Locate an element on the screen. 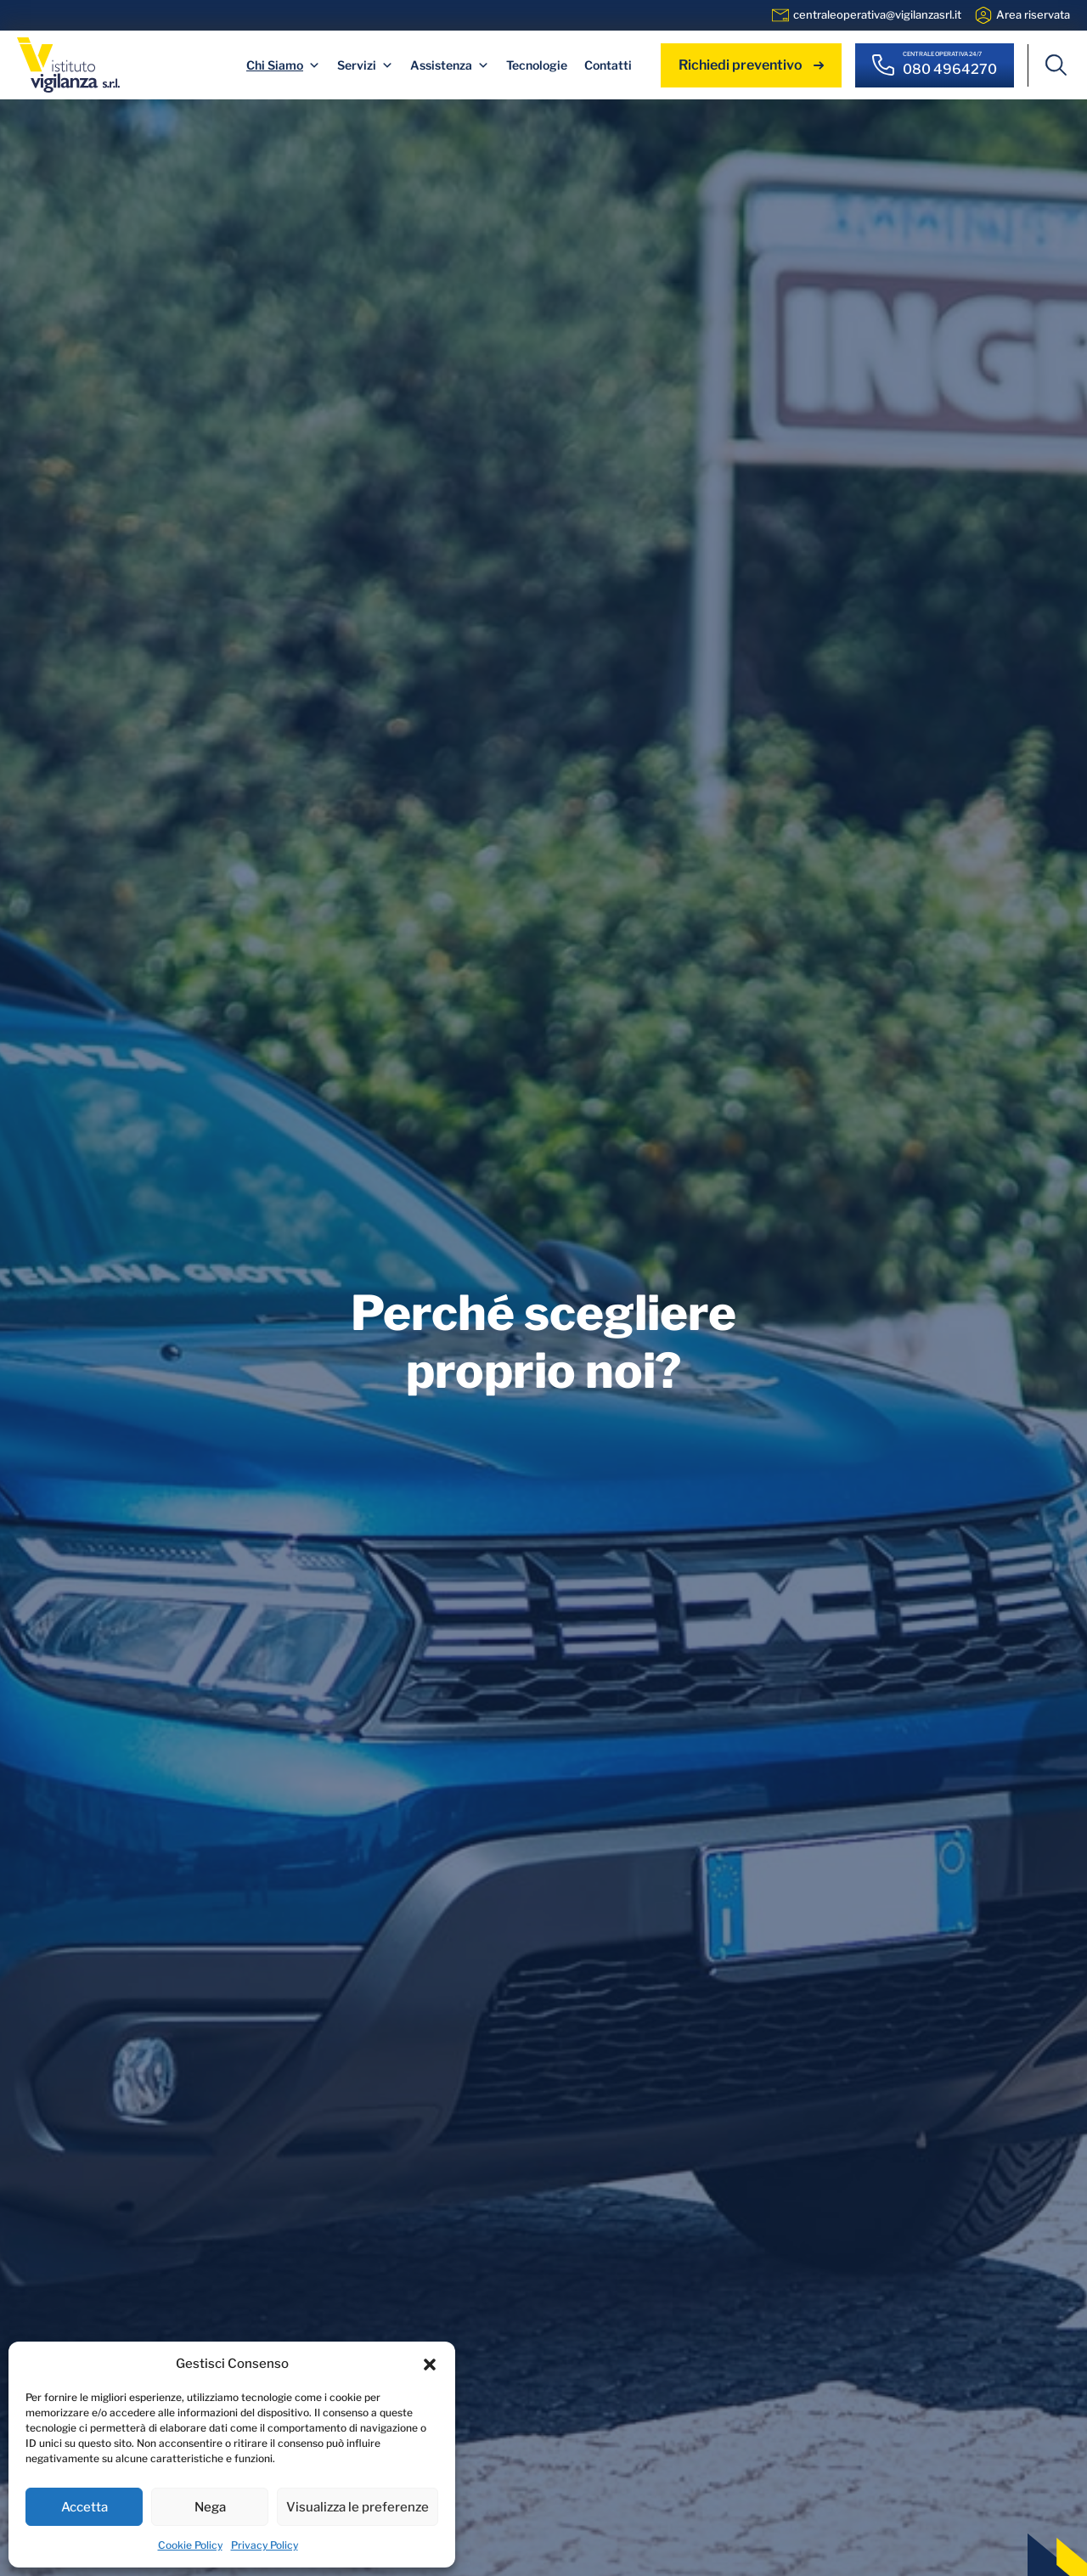 This screenshot has width=1087, height=2576. Assistenza is located at coordinates (449, 65).